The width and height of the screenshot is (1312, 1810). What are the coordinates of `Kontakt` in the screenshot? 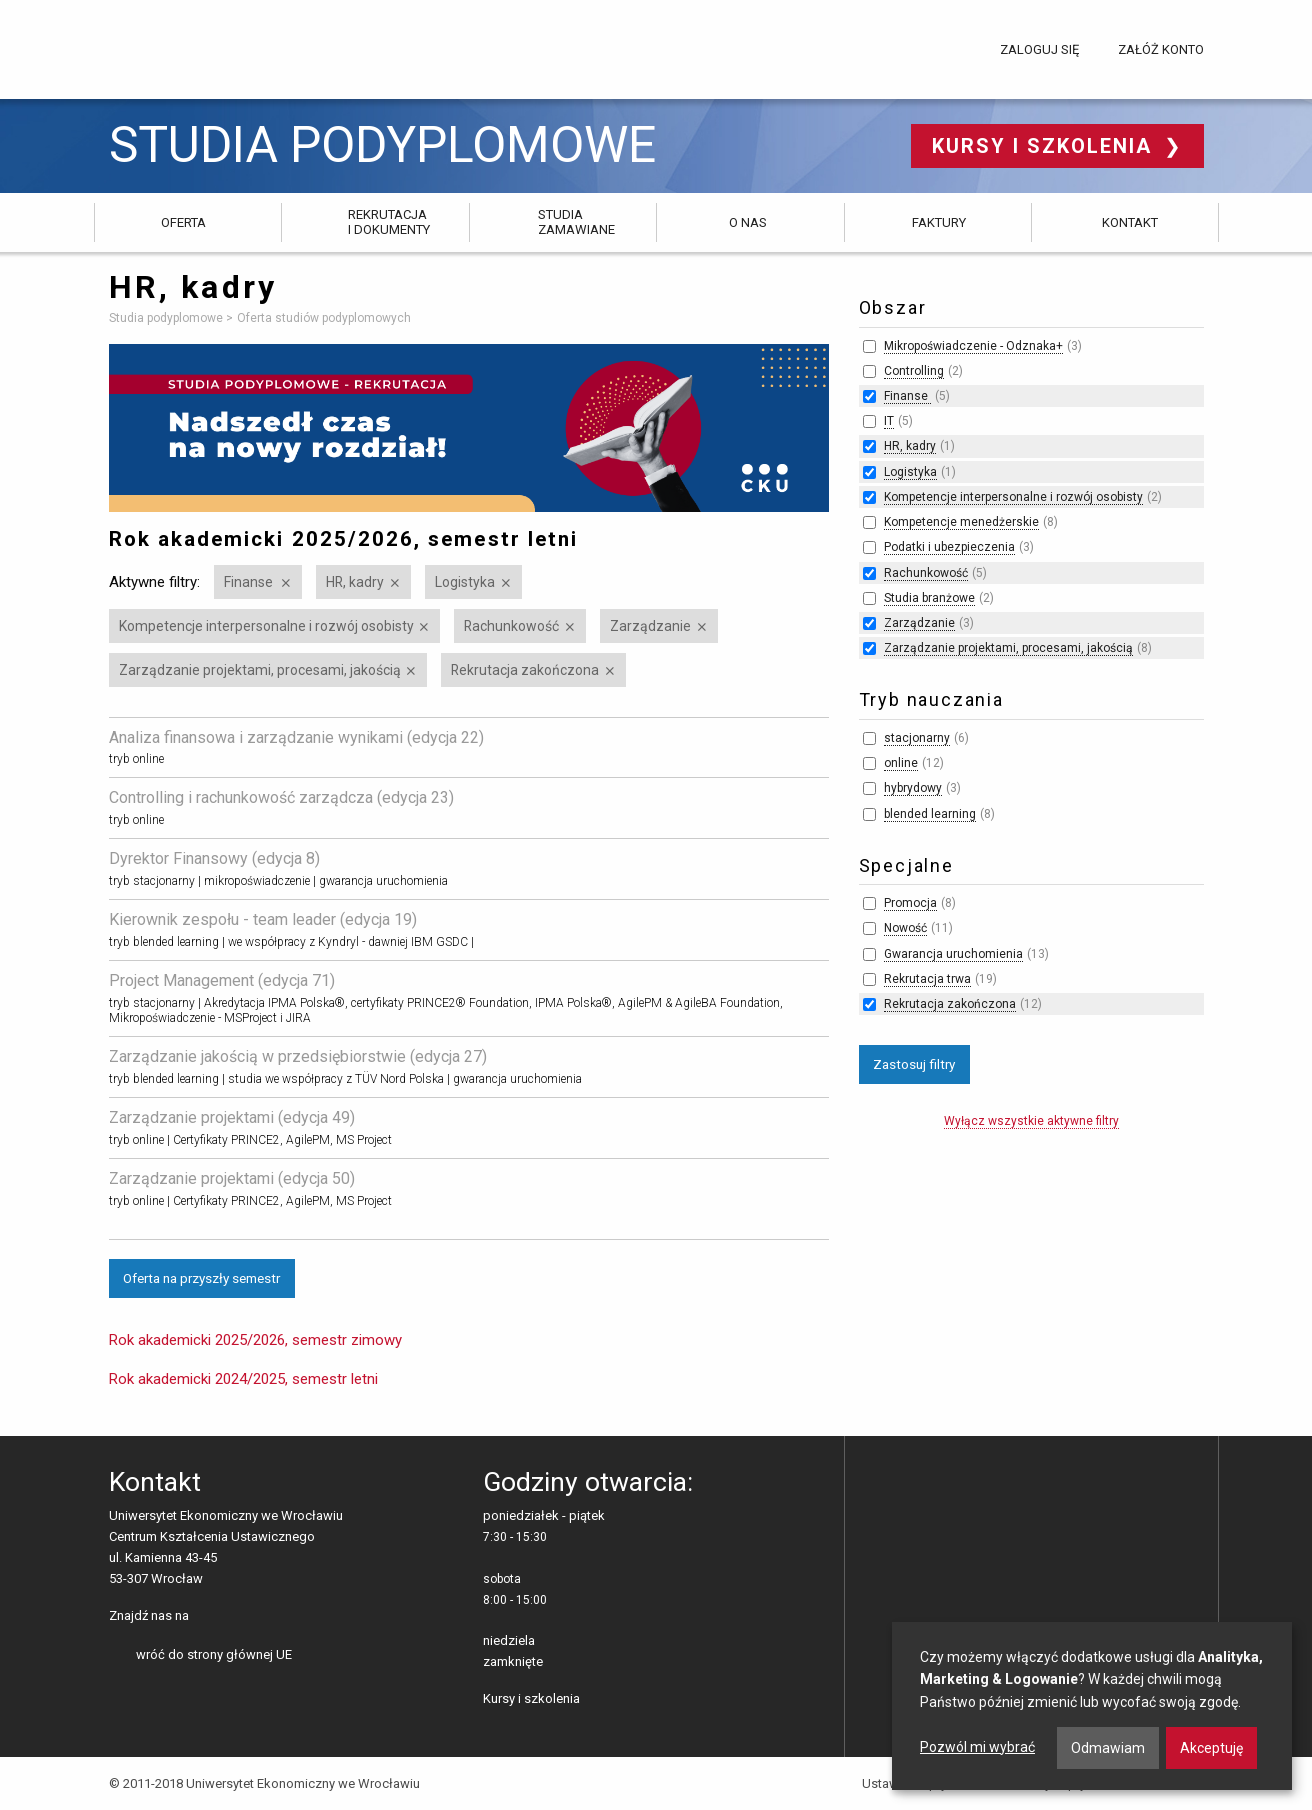 It's located at (1130, 222).